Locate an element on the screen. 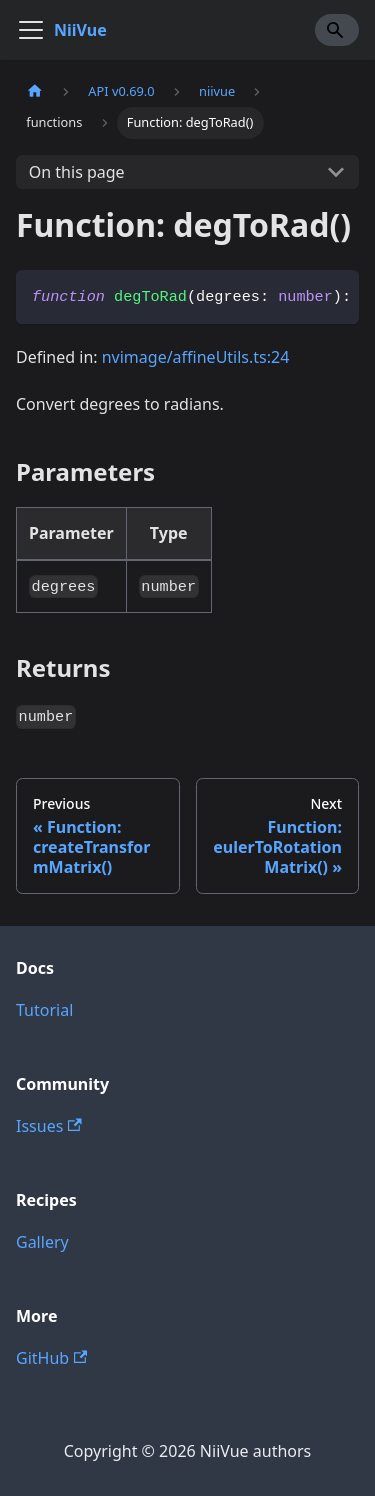 Image resolution: width=375 pixels, height=1496 pixels. Tutorial is located at coordinates (44, 1010).